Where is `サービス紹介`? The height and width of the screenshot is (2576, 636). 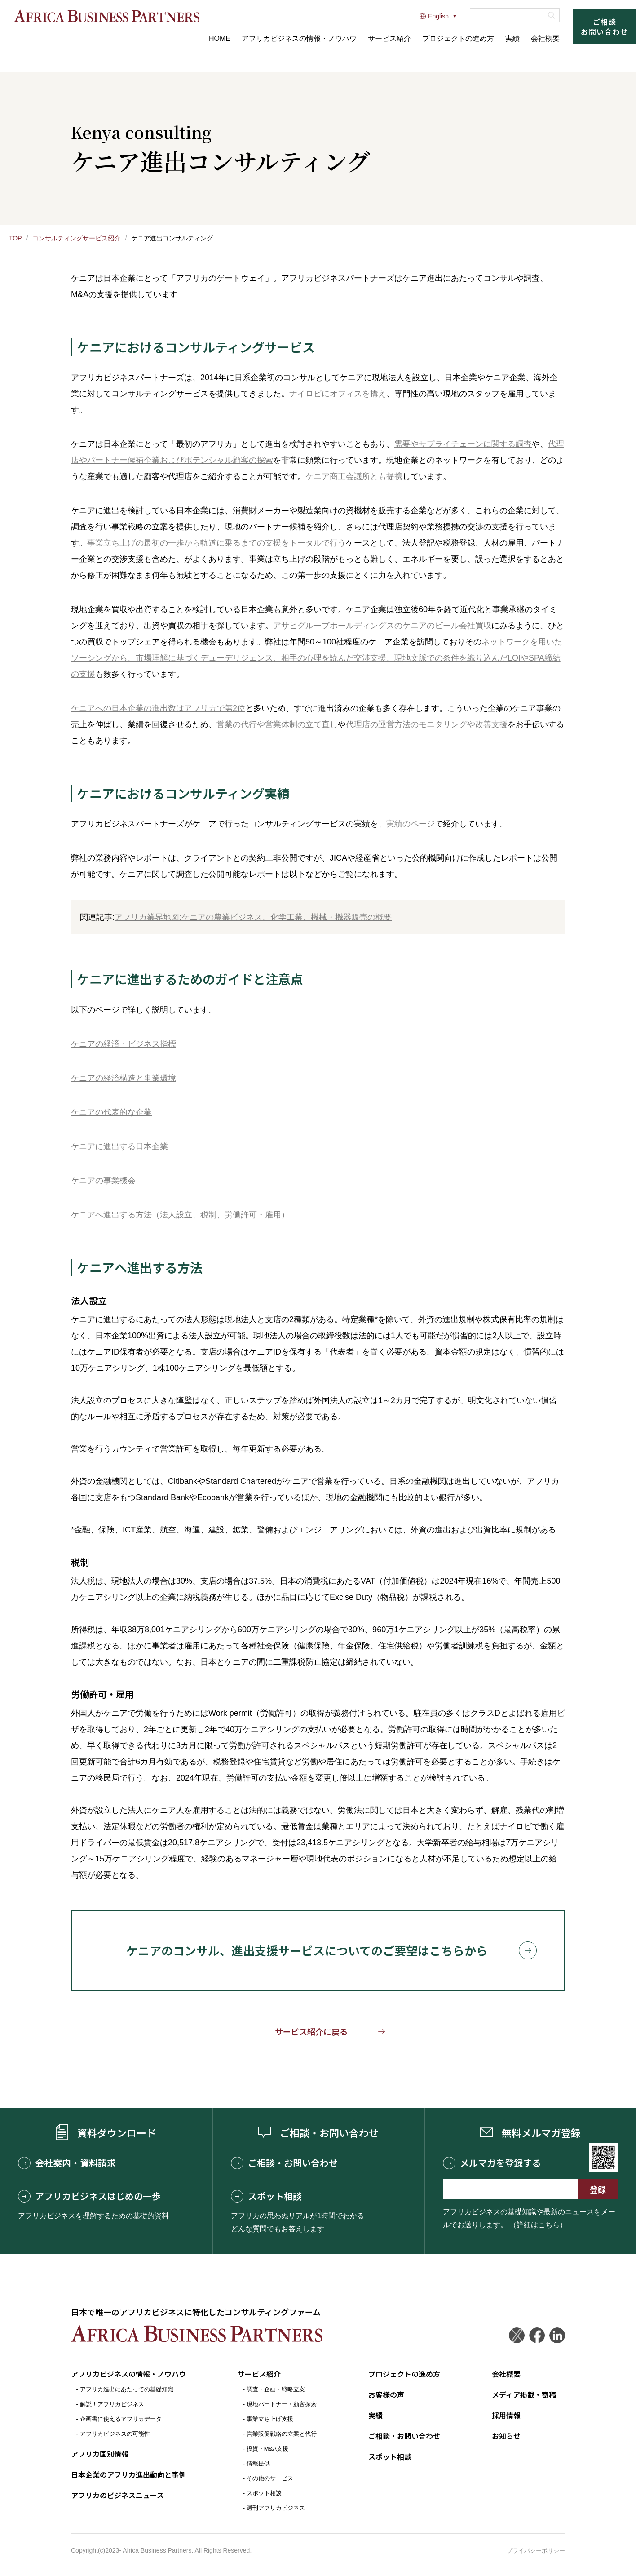 サービス紹介 is located at coordinates (389, 38).